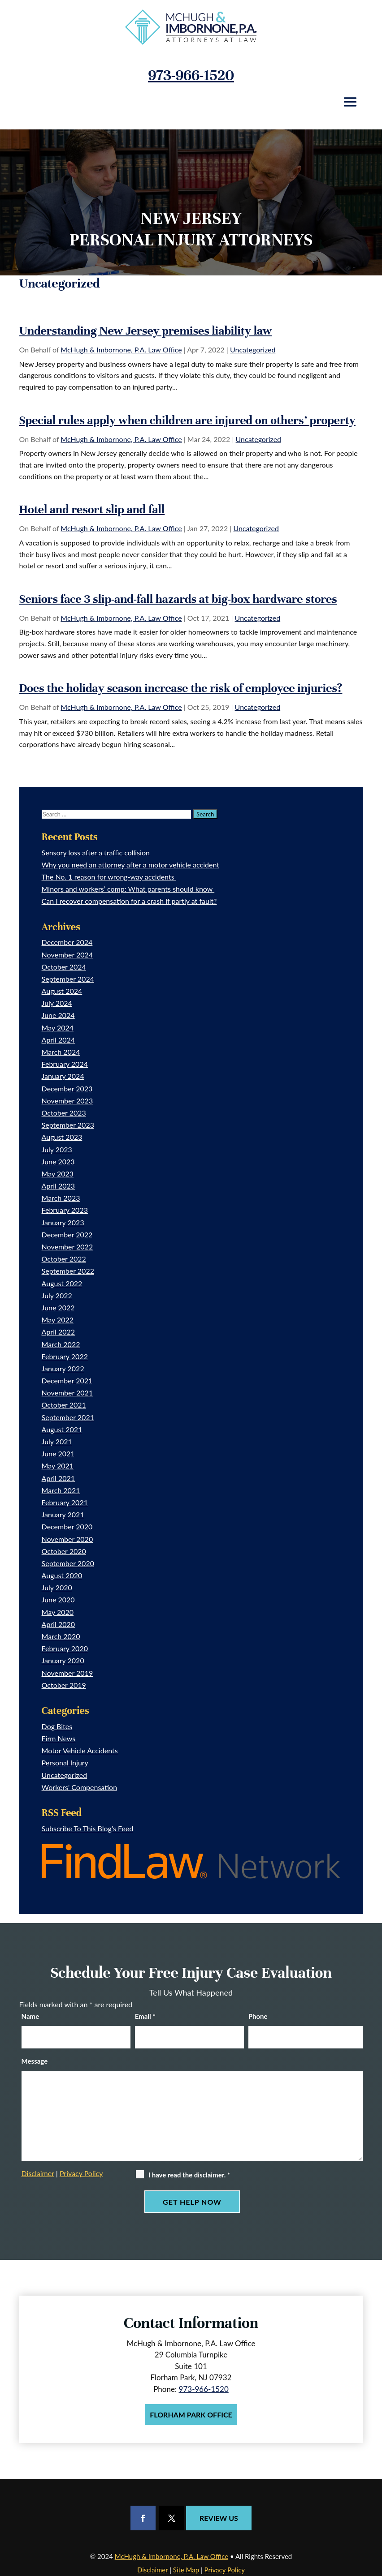 This screenshot has width=382, height=2576. What do you see at coordinates (59, 1738) in the screenshot?
I see `Firm News` at bounding box center [59, 1738].